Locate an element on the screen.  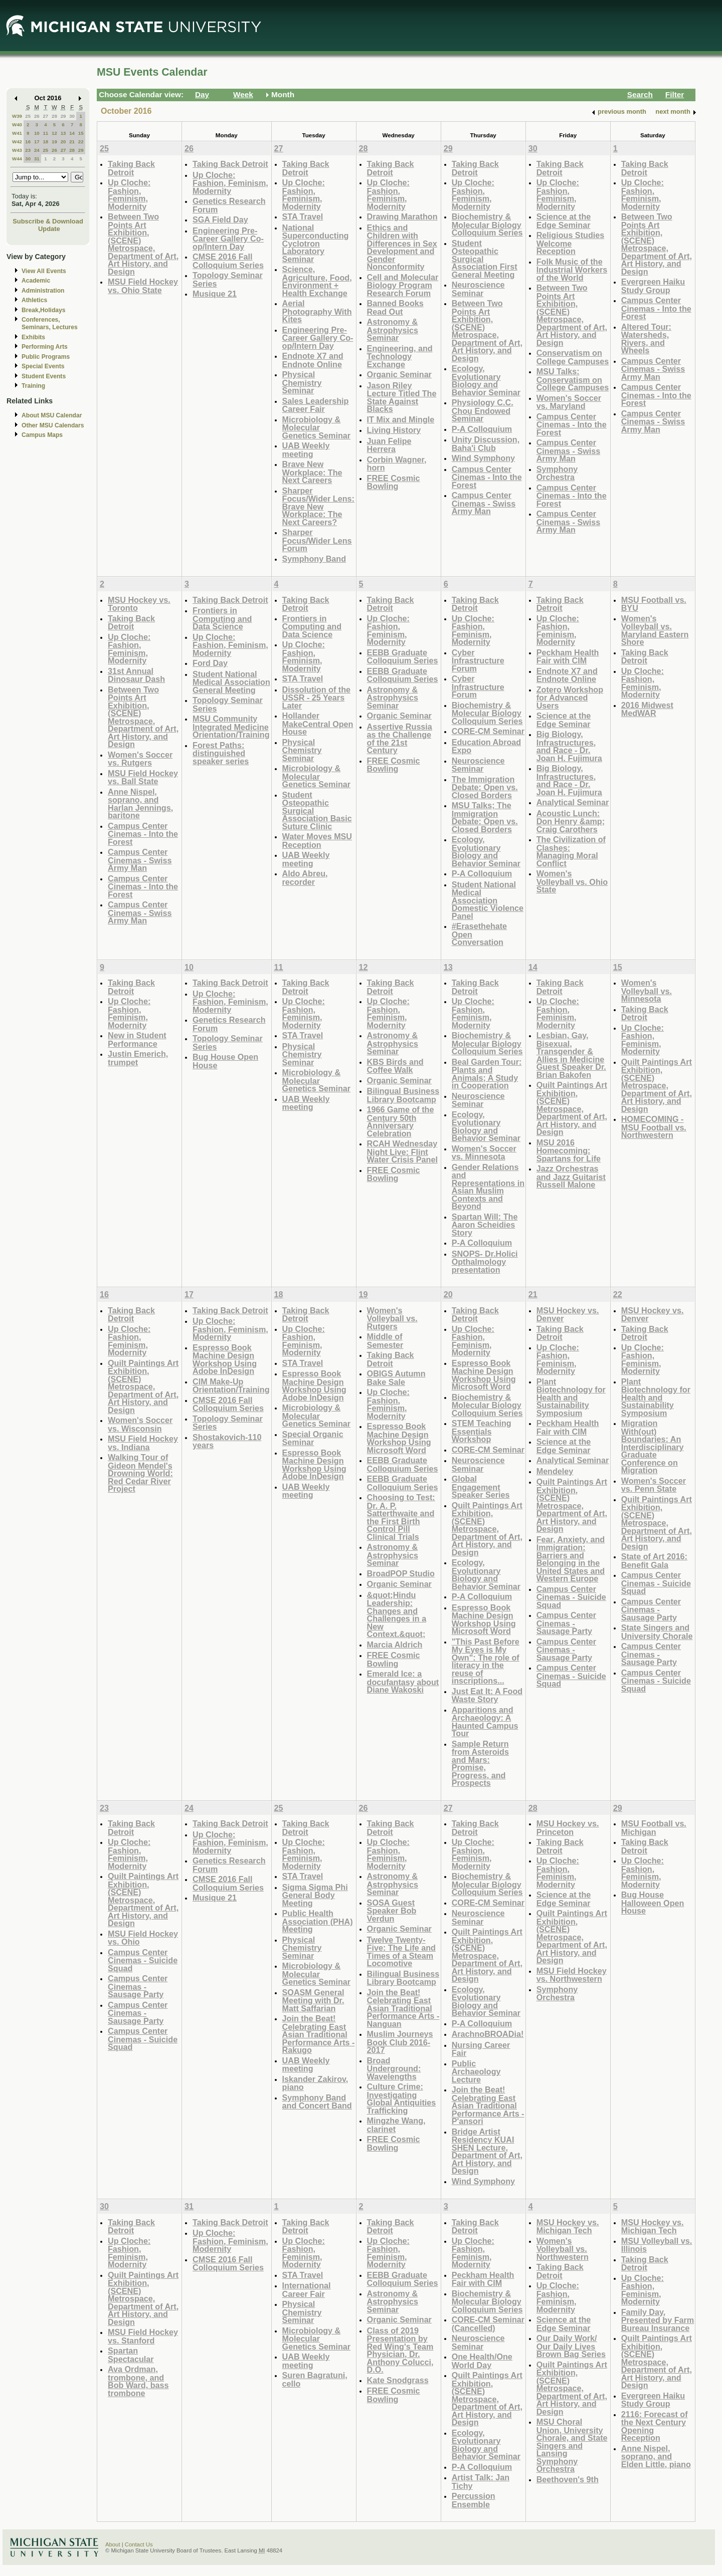
Campus Center Cinemas - Into the Forest is located at coordinates (487, 477).